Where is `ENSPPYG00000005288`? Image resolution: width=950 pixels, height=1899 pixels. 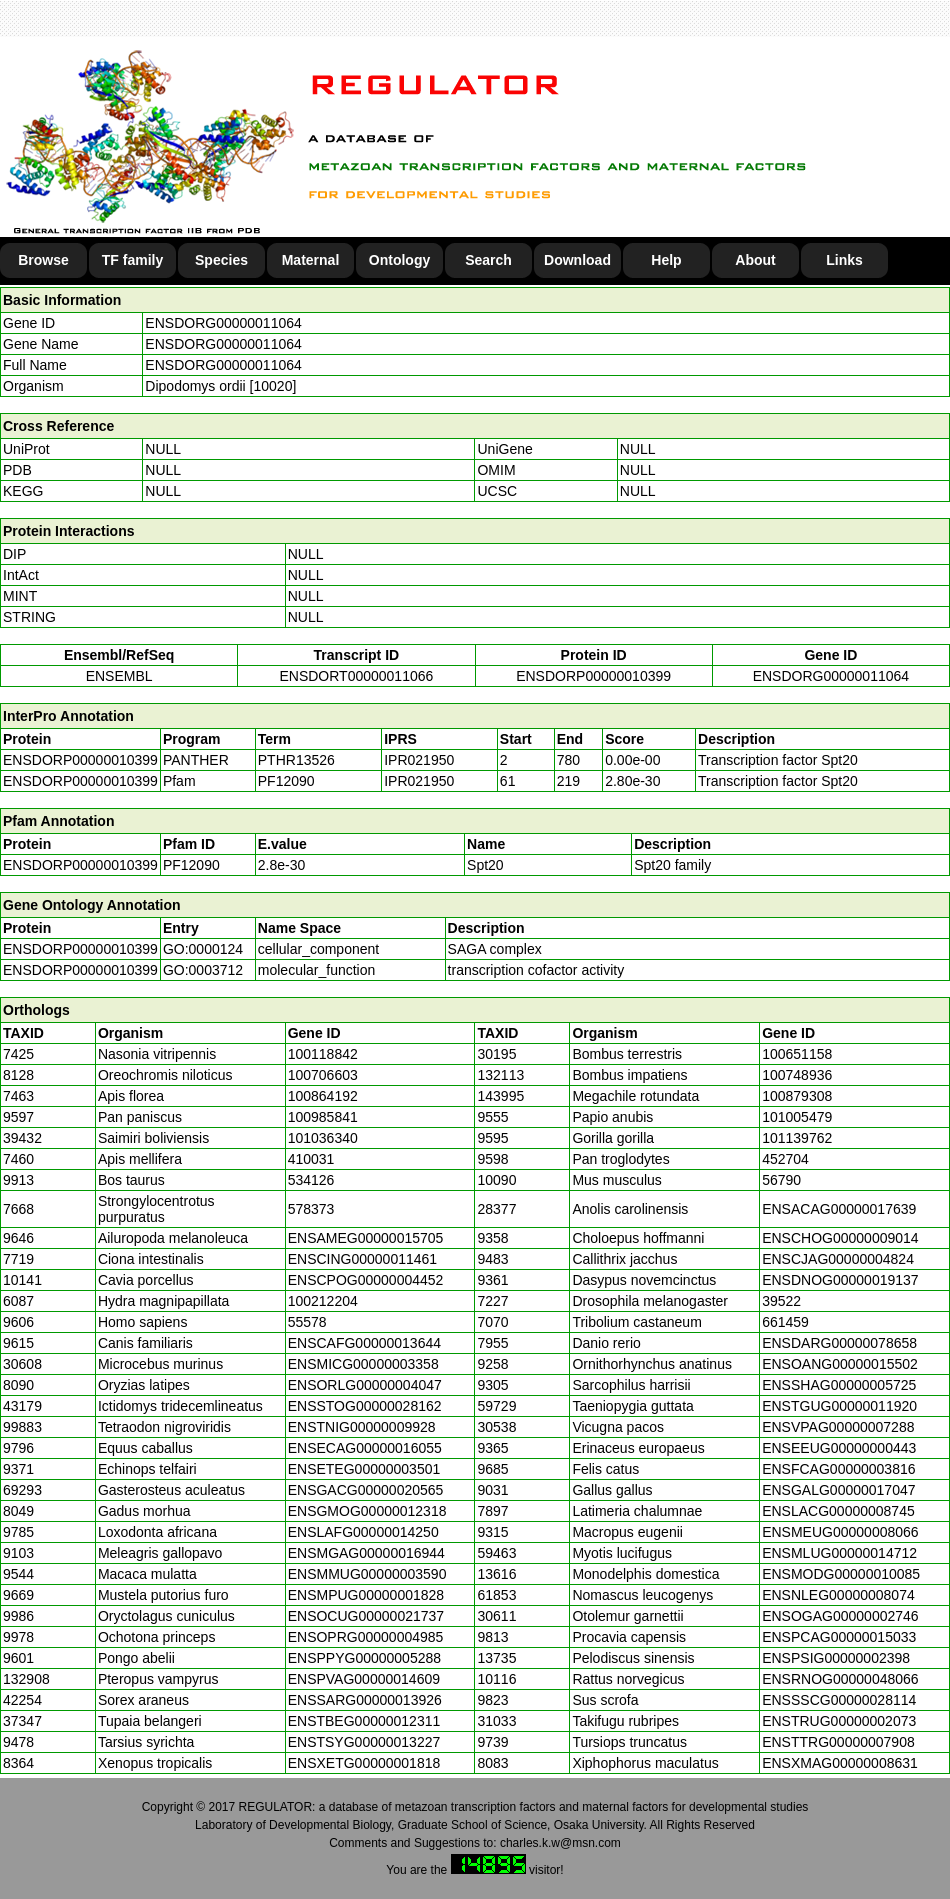
ENSPPYG00000005288 is located at coordinates (364, 1658).